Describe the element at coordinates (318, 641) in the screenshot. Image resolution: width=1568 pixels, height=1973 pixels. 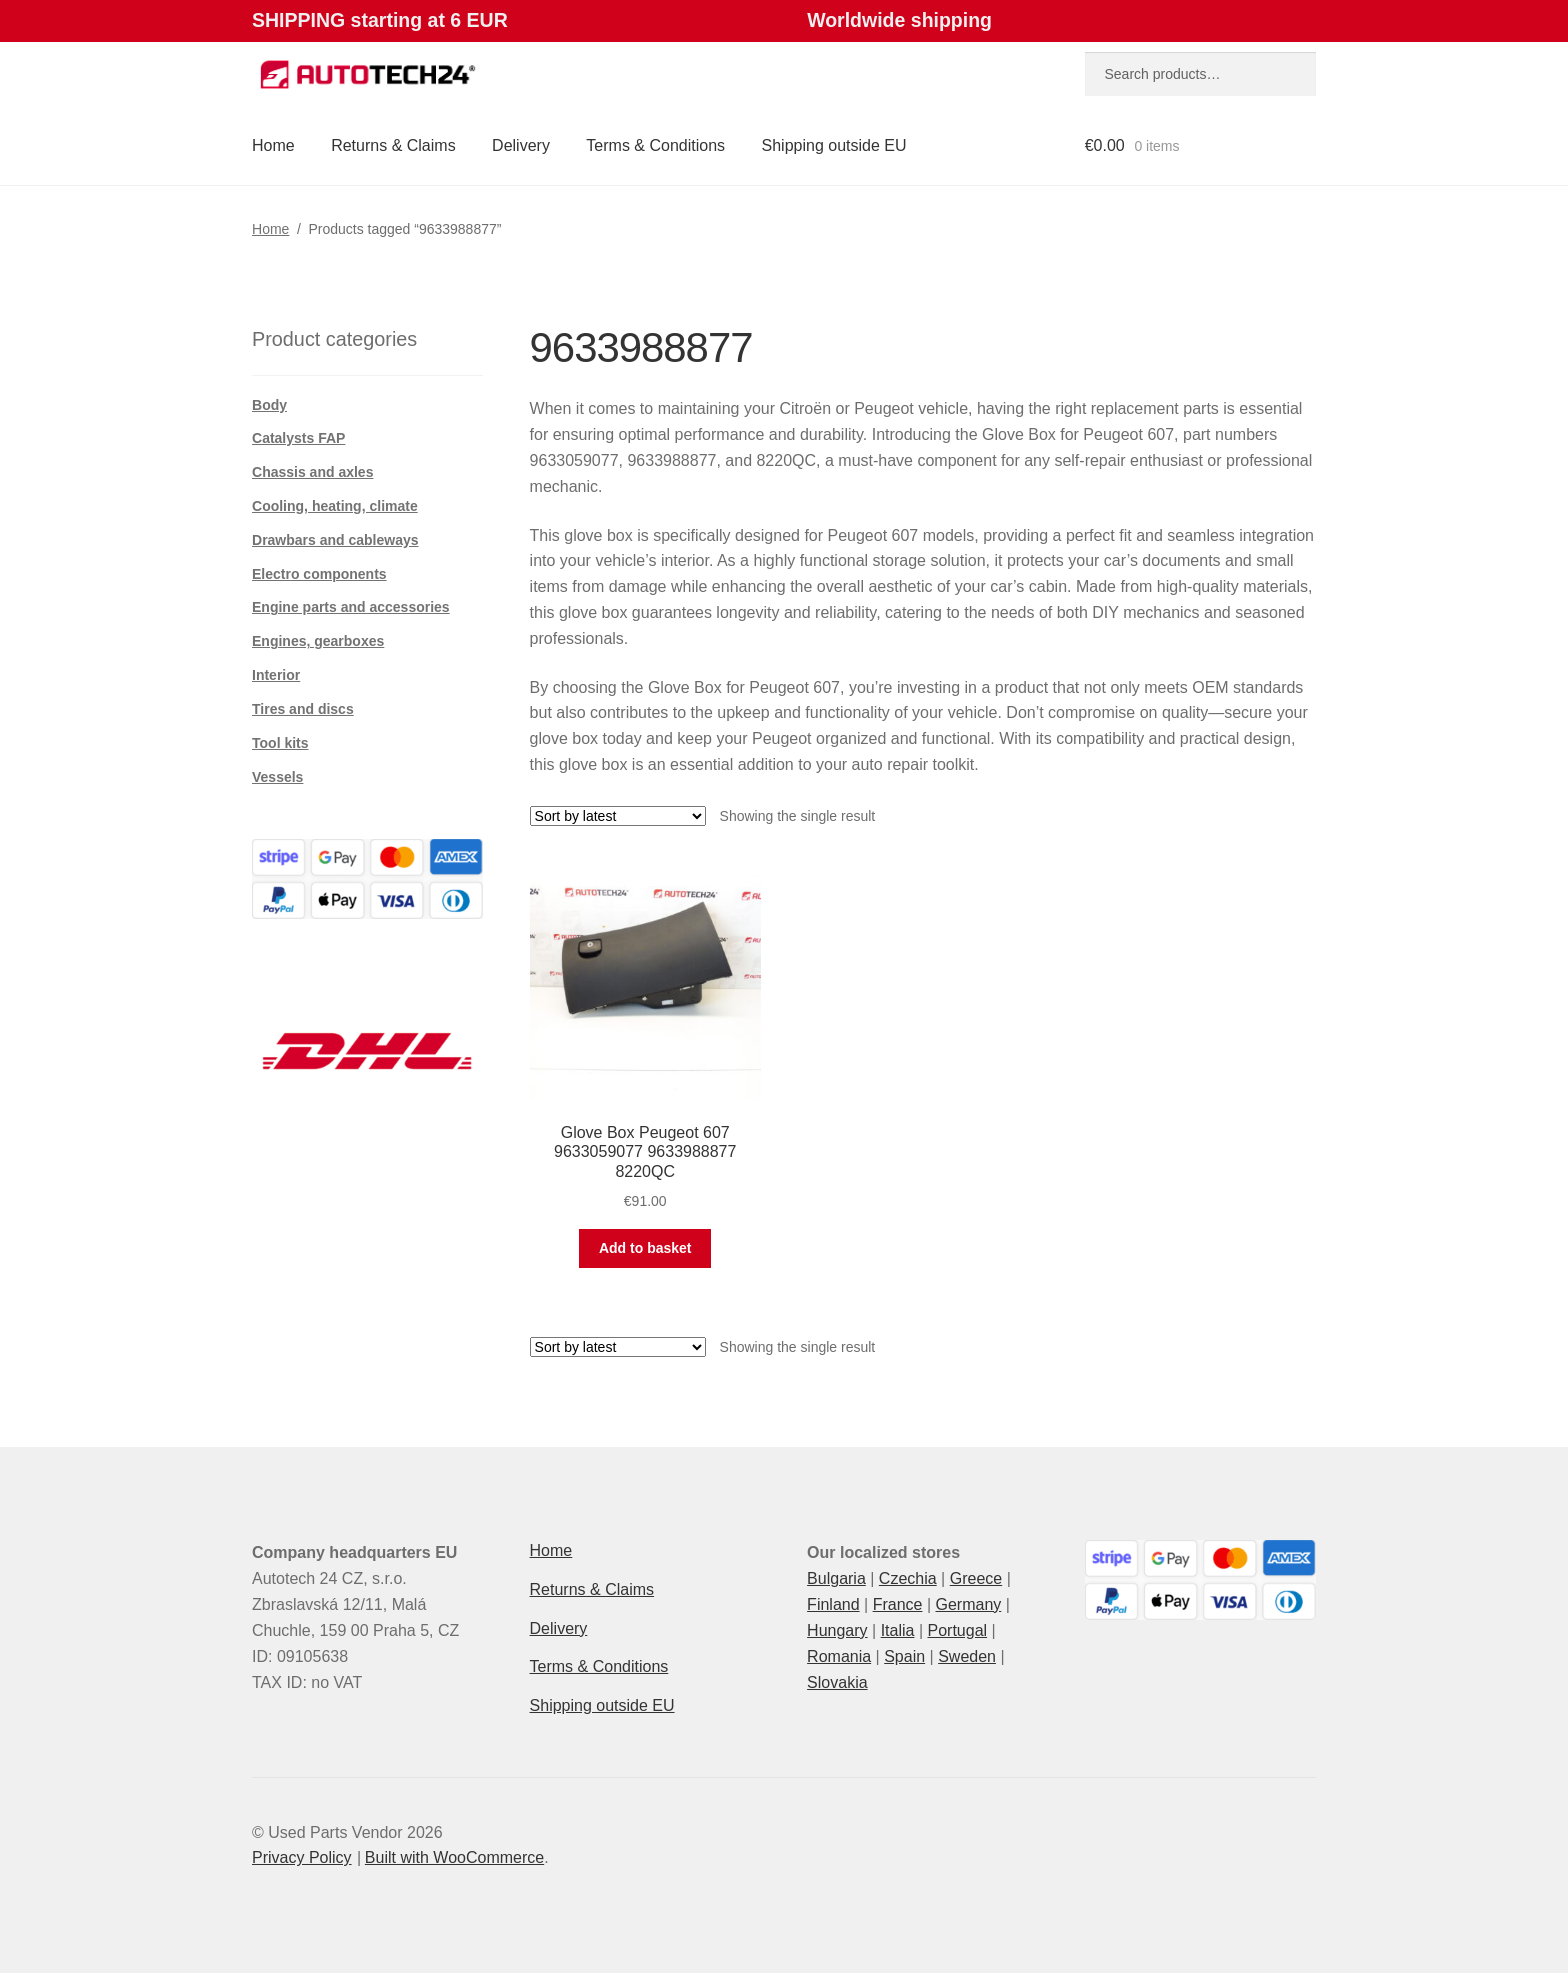
I see `Engines, gearboxes` at that location.